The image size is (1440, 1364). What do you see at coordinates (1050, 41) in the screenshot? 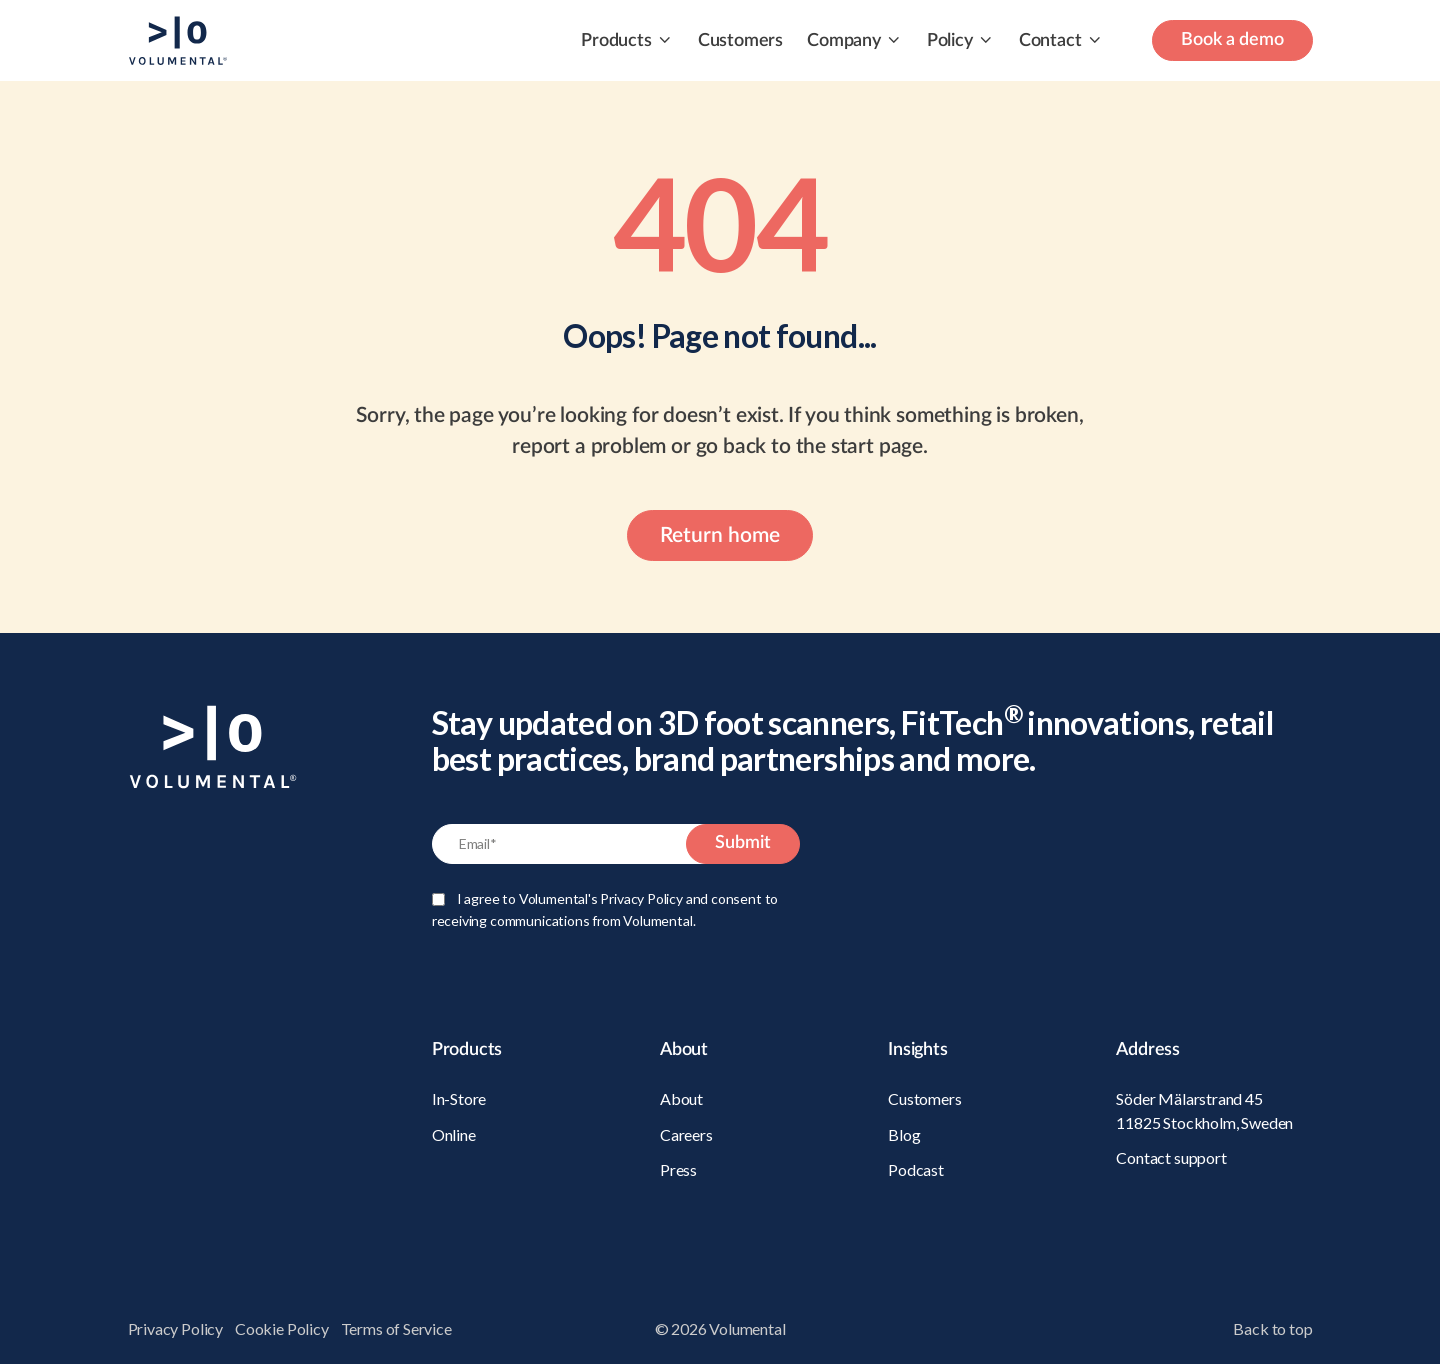
I see `Contact` at bounding box center [1050, 41].